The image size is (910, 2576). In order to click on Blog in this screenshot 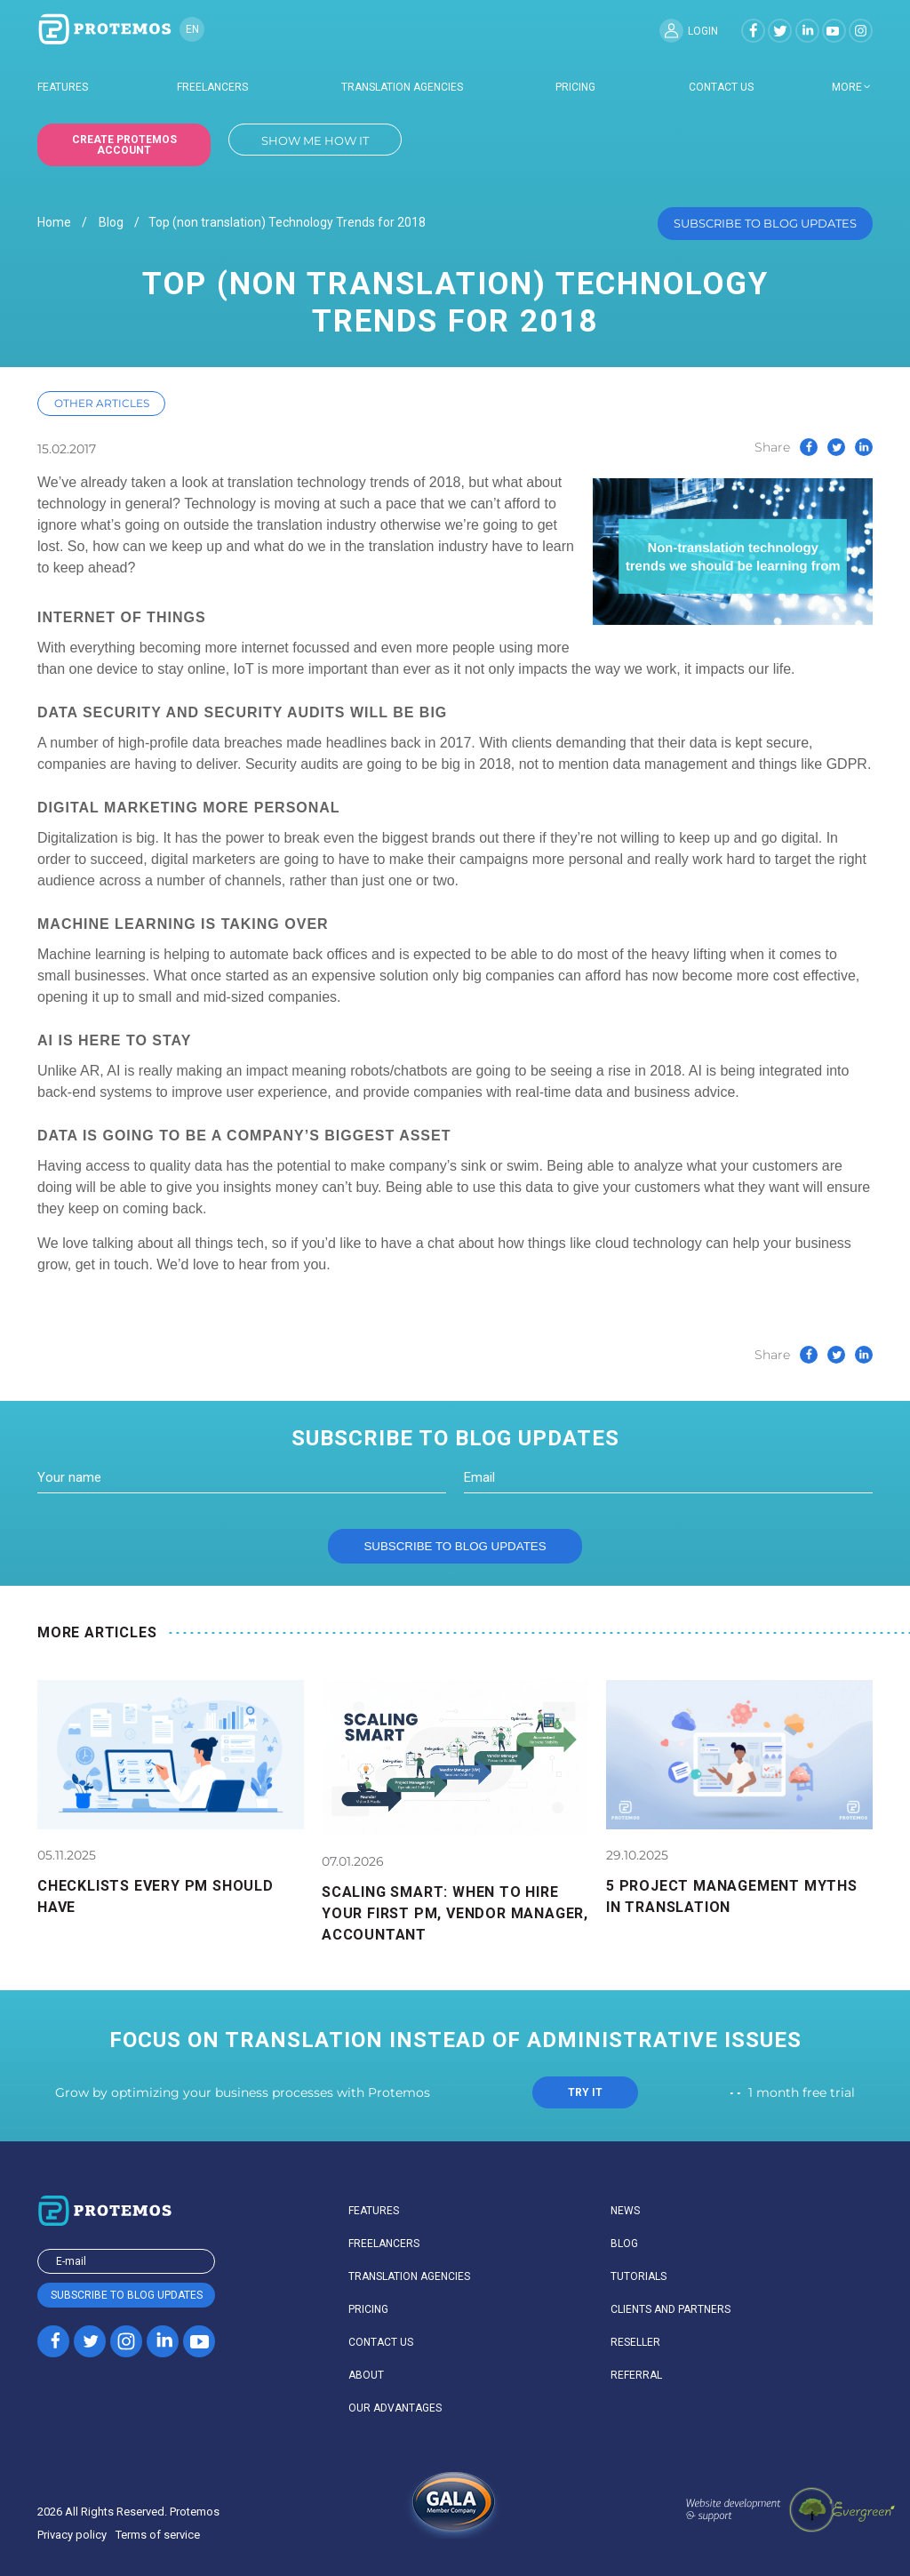, I will do `click(111, 222)`.